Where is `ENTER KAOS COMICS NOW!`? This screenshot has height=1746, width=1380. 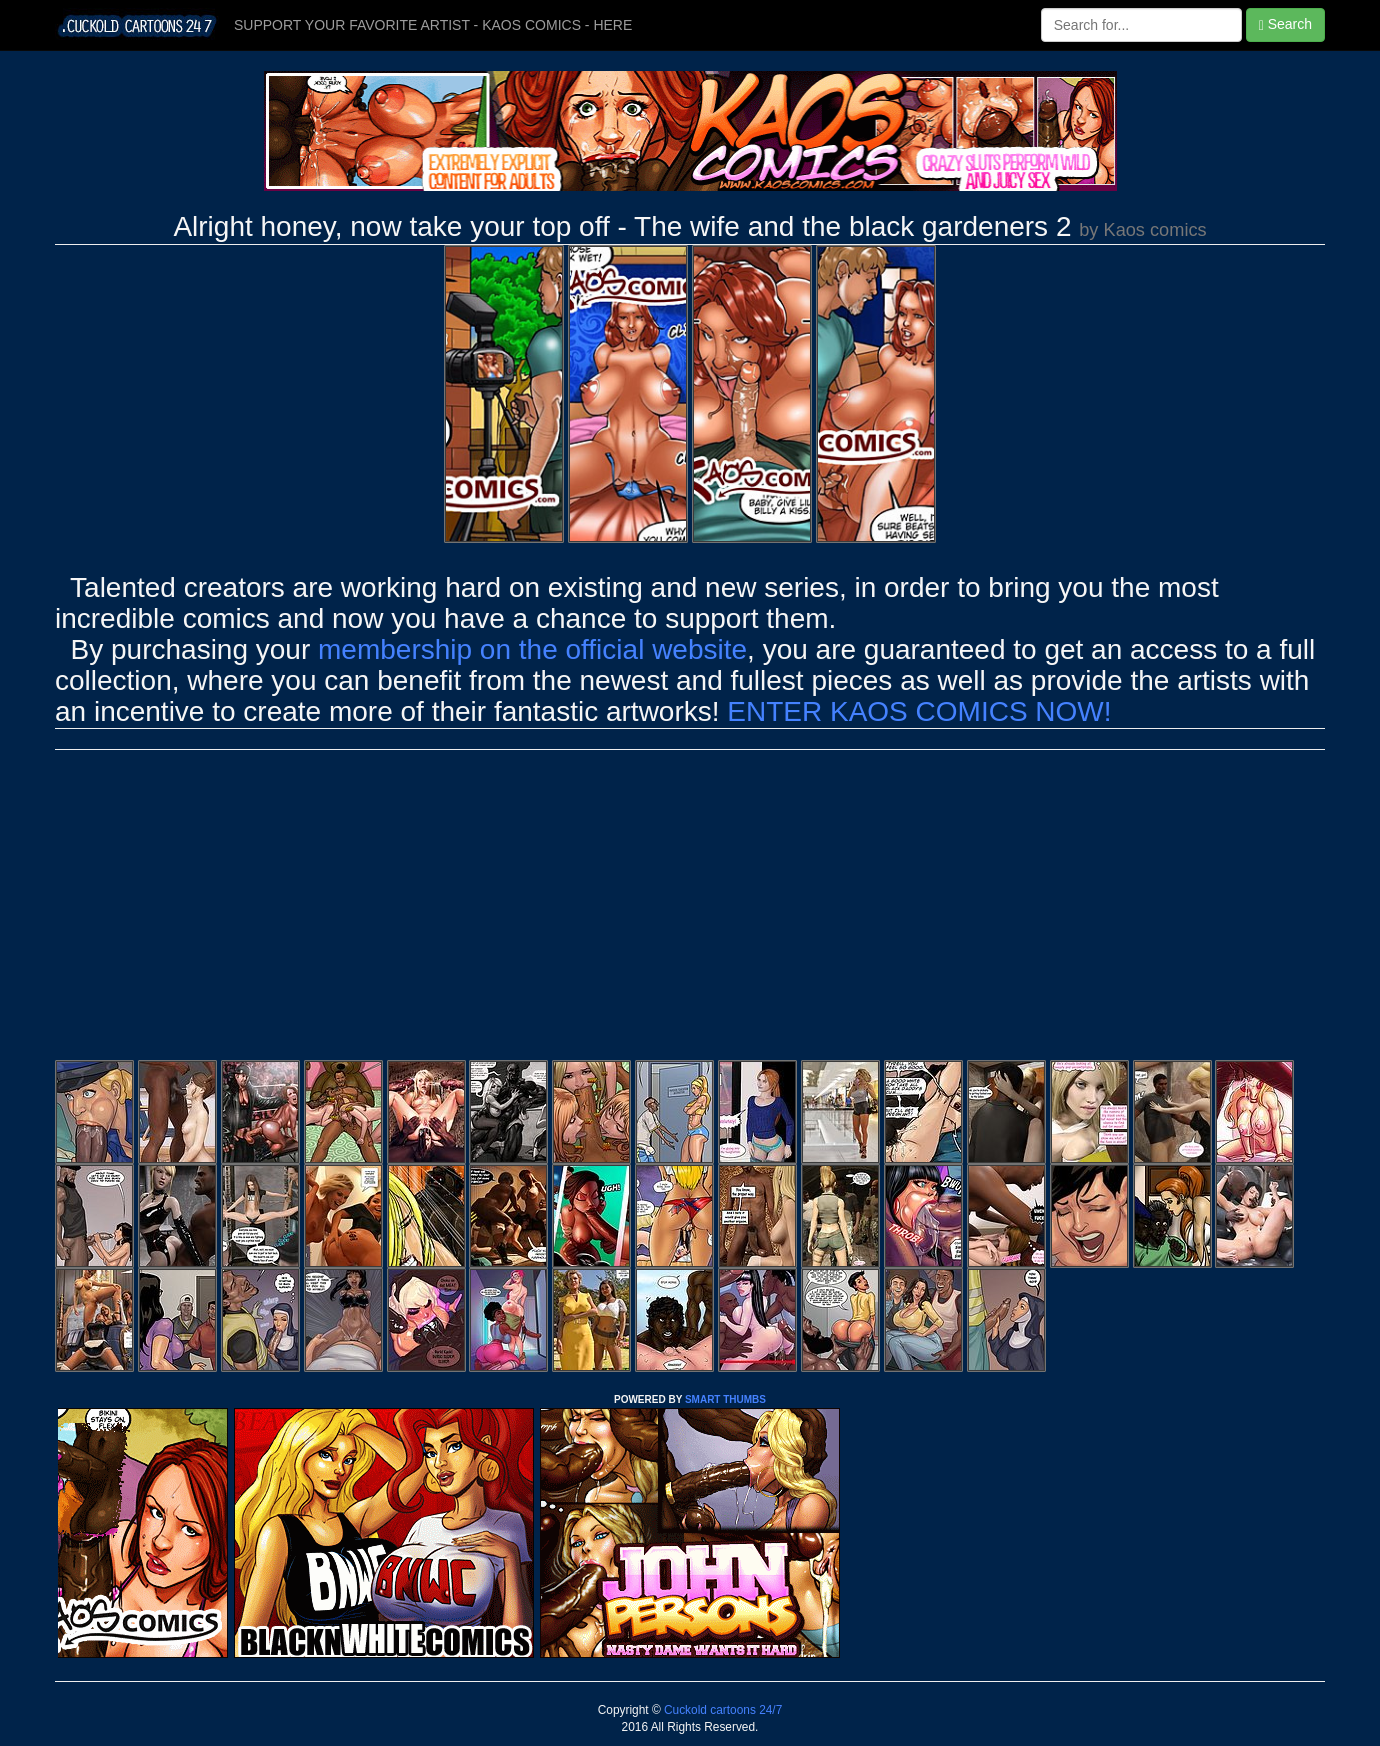 ENTER KAOS COMICS NOW! is located at coordinates (919, 711).